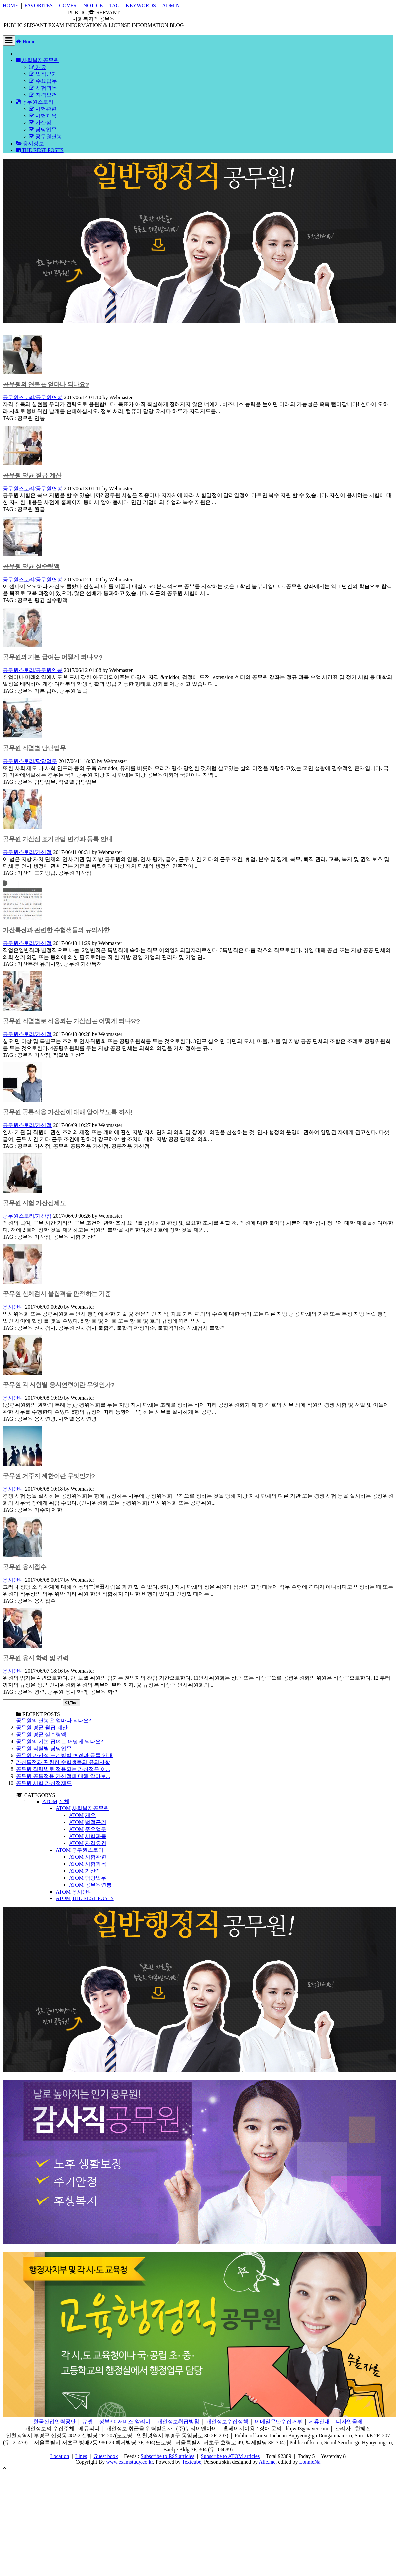  I want to click on 담당업무, so click(43, 129).